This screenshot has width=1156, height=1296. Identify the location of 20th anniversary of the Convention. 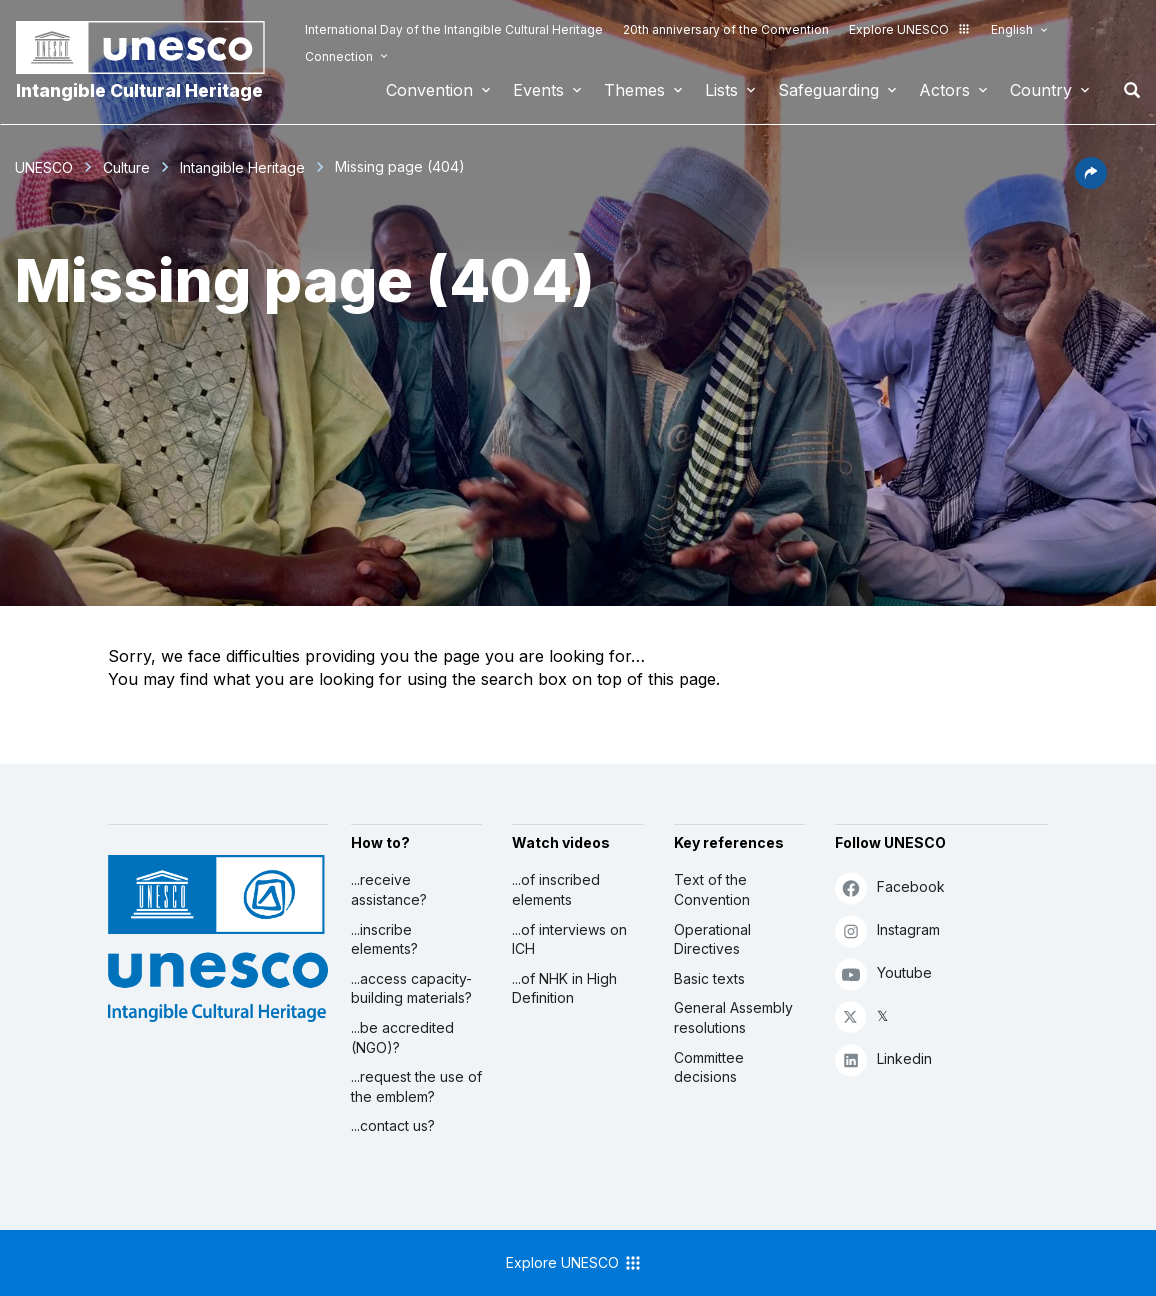
(726, 29).